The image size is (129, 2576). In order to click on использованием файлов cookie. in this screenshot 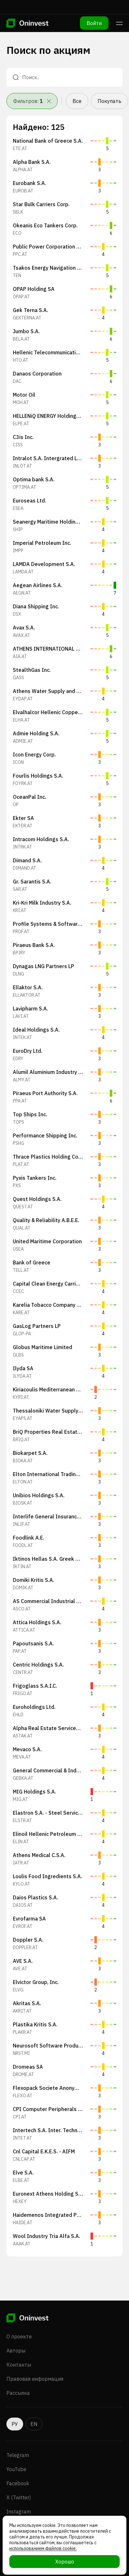, I will do `click(43, 2548)`.